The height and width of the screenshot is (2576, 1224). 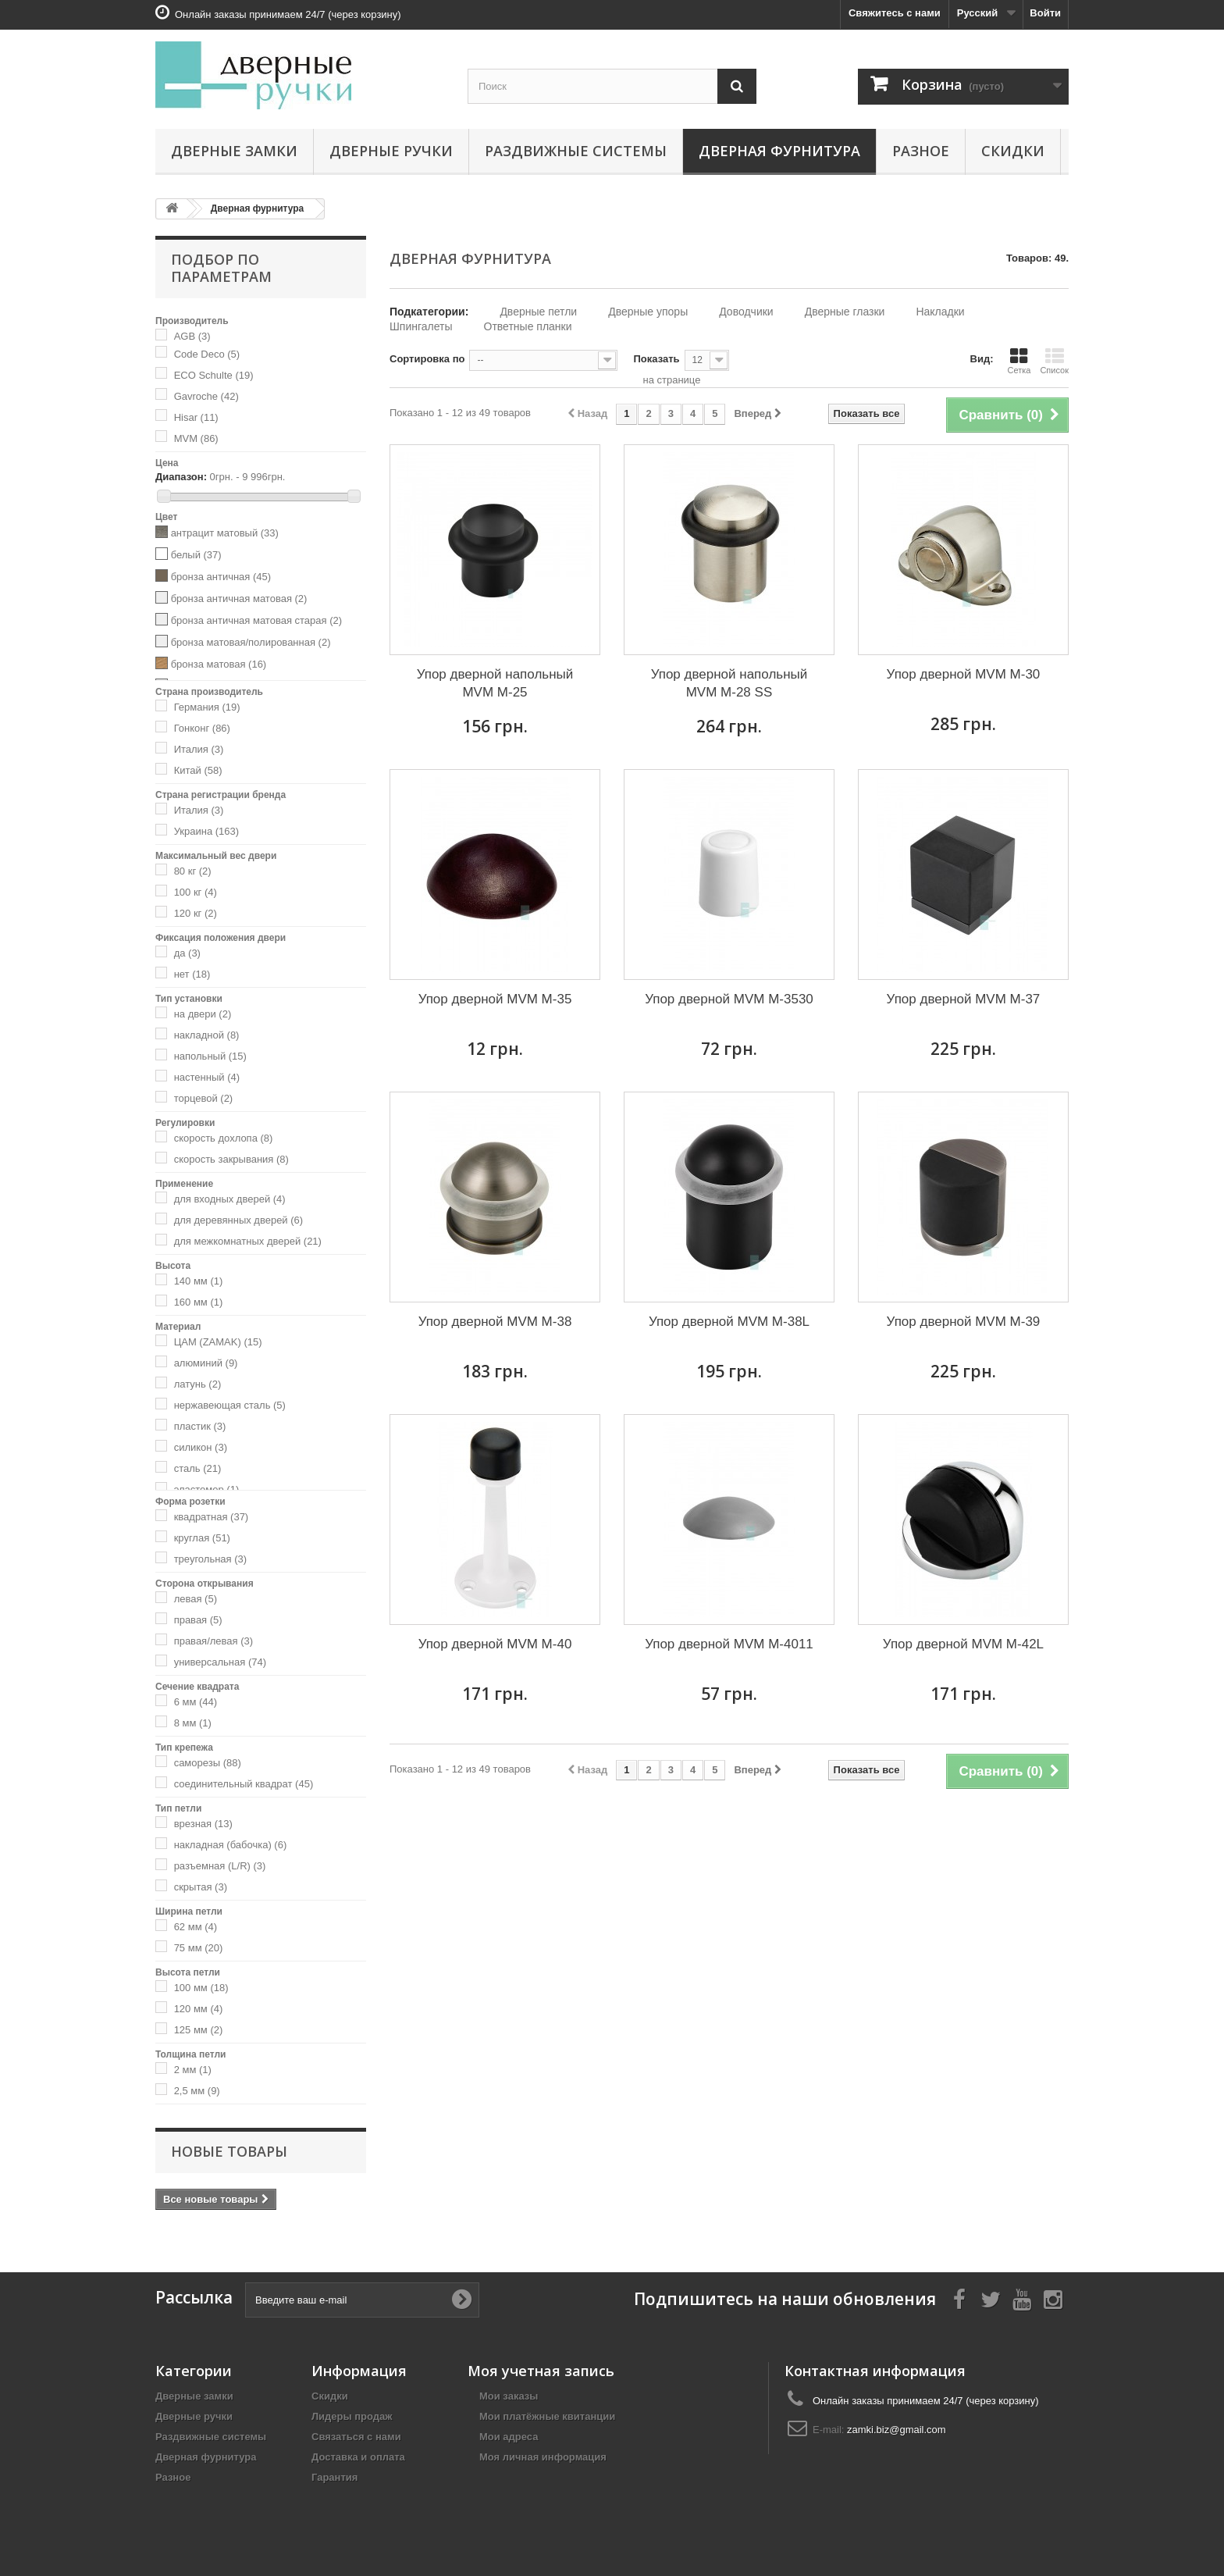 What do you see at coordinates (508, 2436) in the screenshot?
I see `Мои адреса` at bounding box center [508, 2436].